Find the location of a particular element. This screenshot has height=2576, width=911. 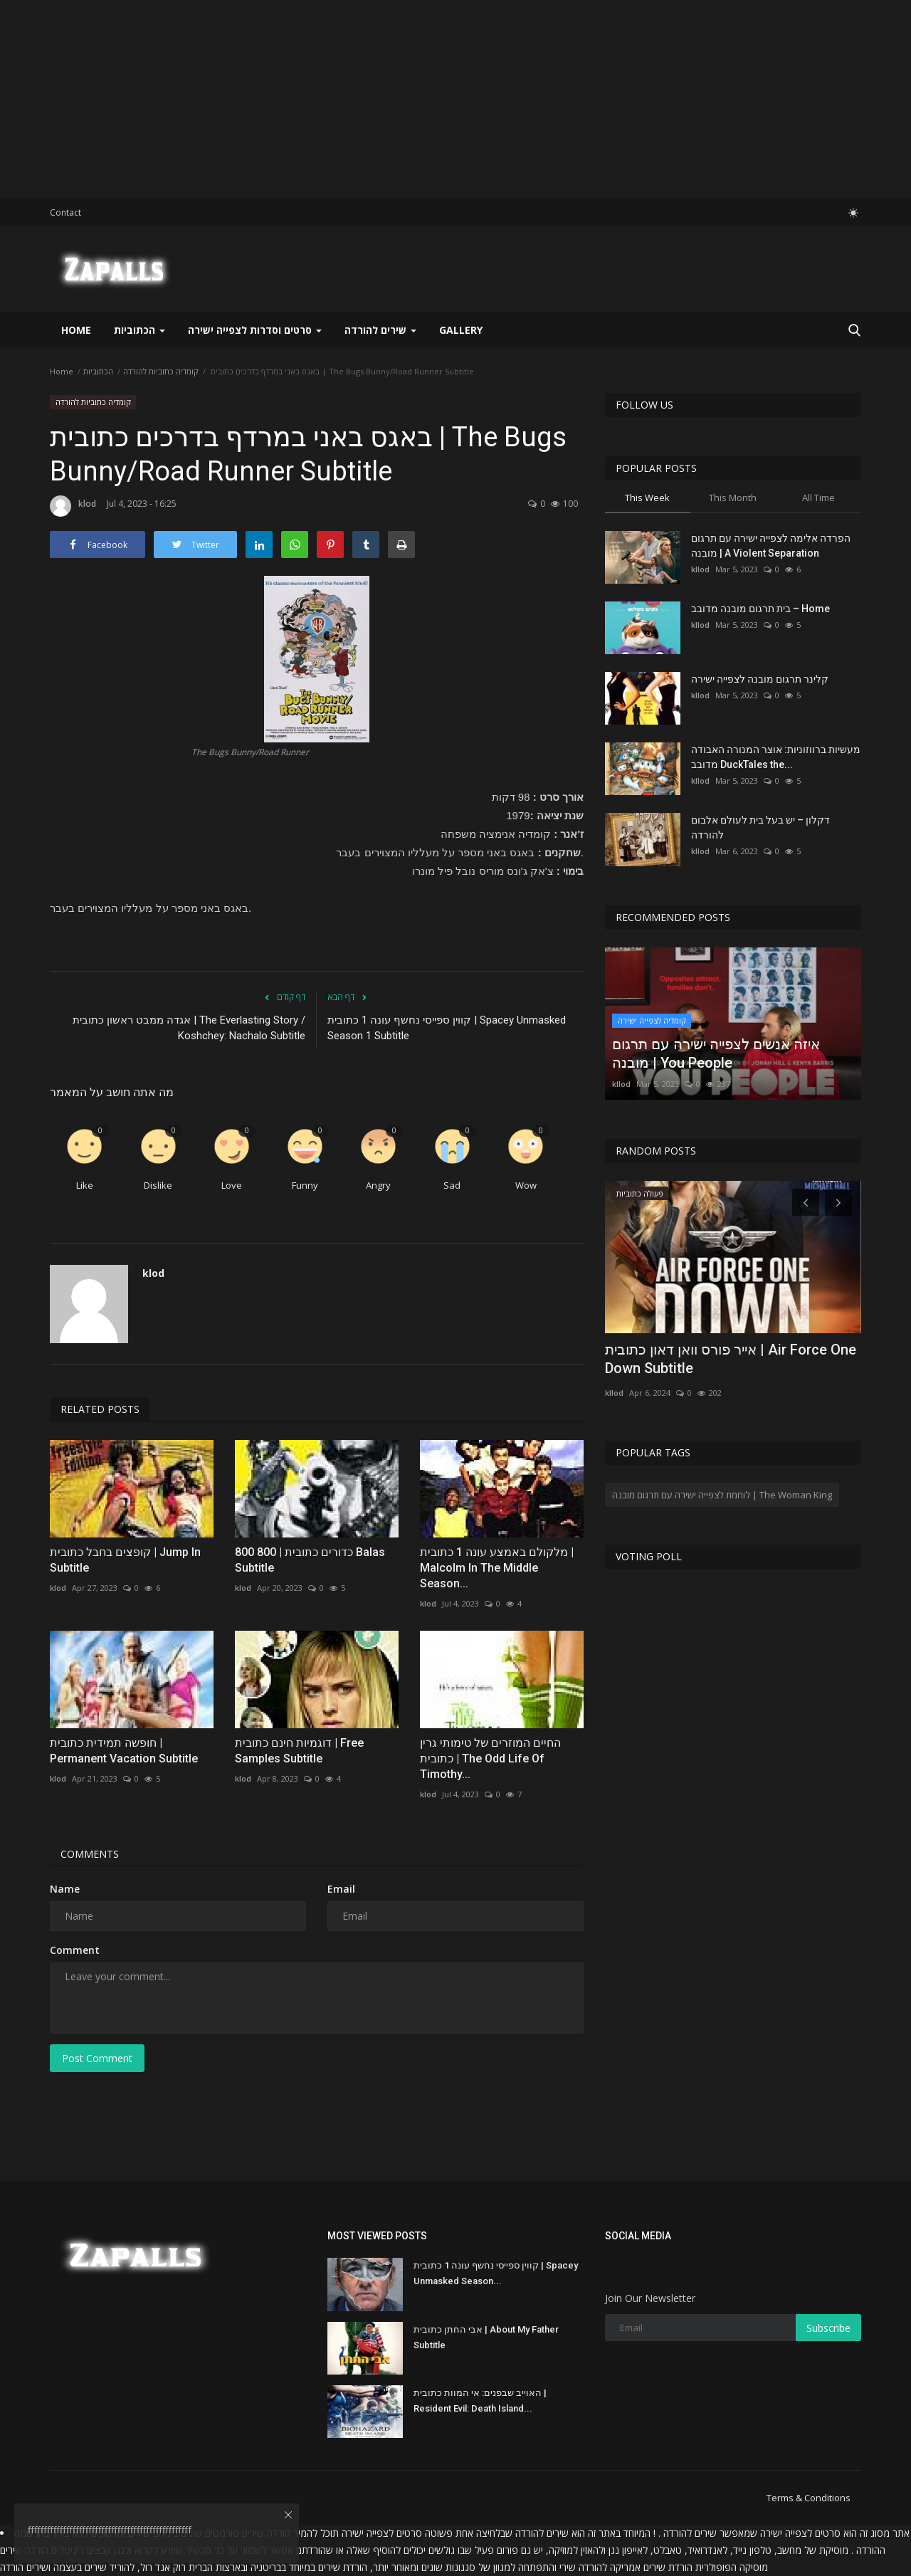

Comment is located at coordinates (75, 1950).